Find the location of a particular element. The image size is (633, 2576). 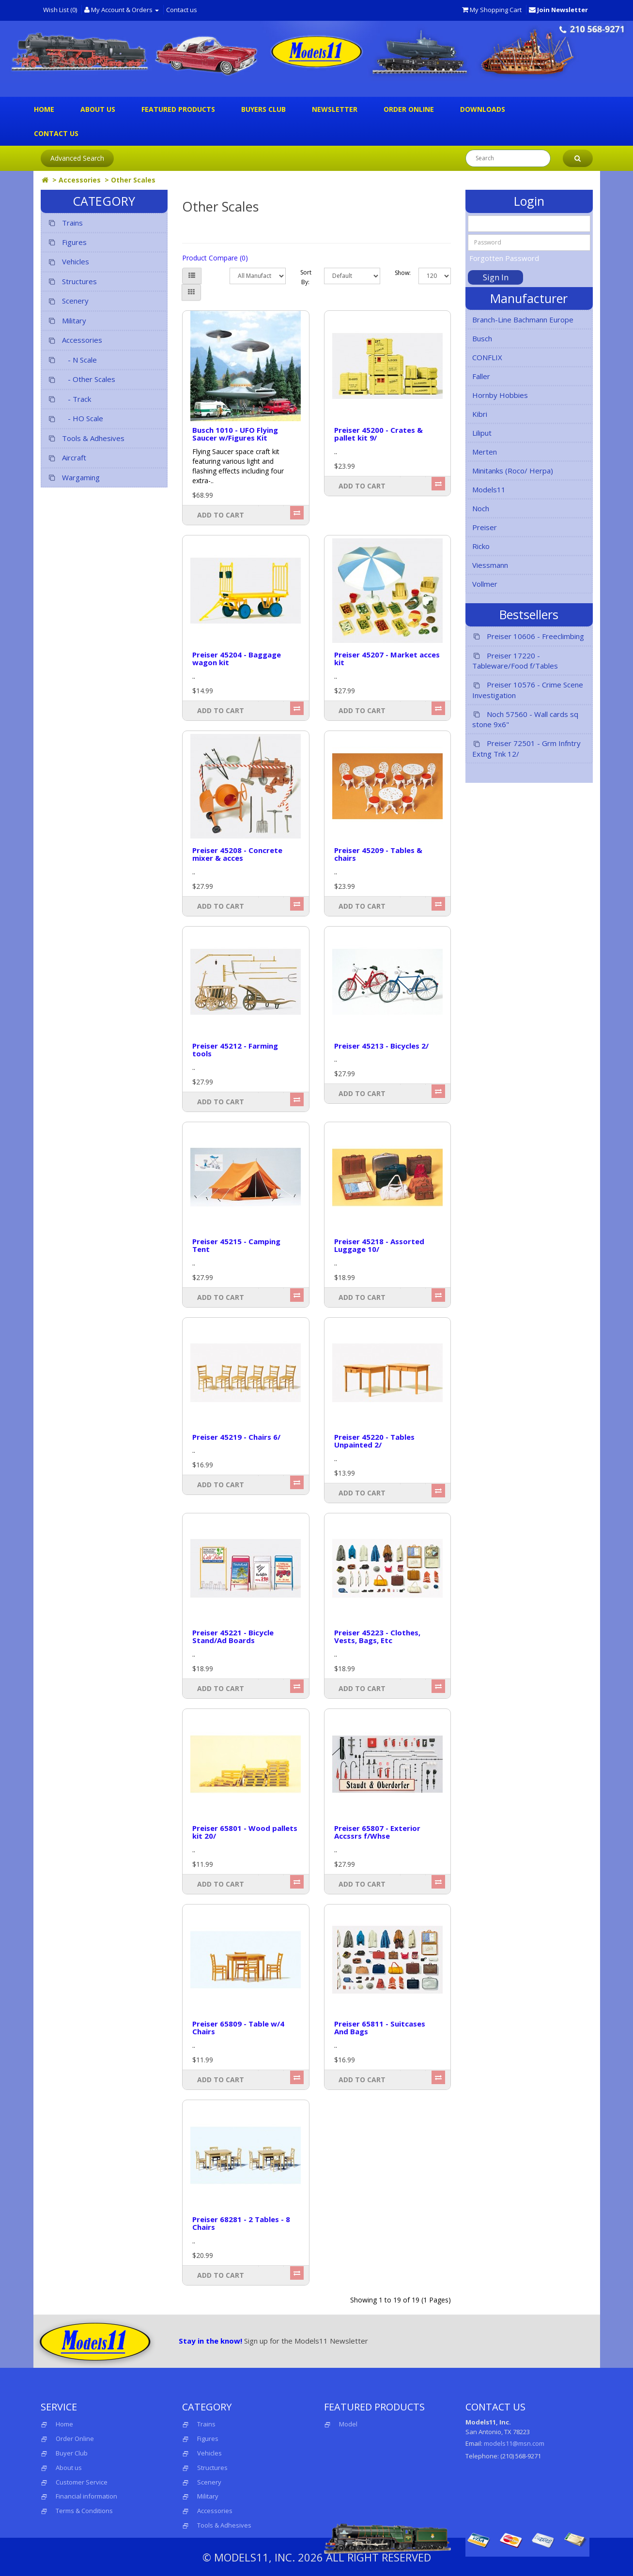

Preiser 45215 - Camping Tent is located at coordinates (236, 1245).